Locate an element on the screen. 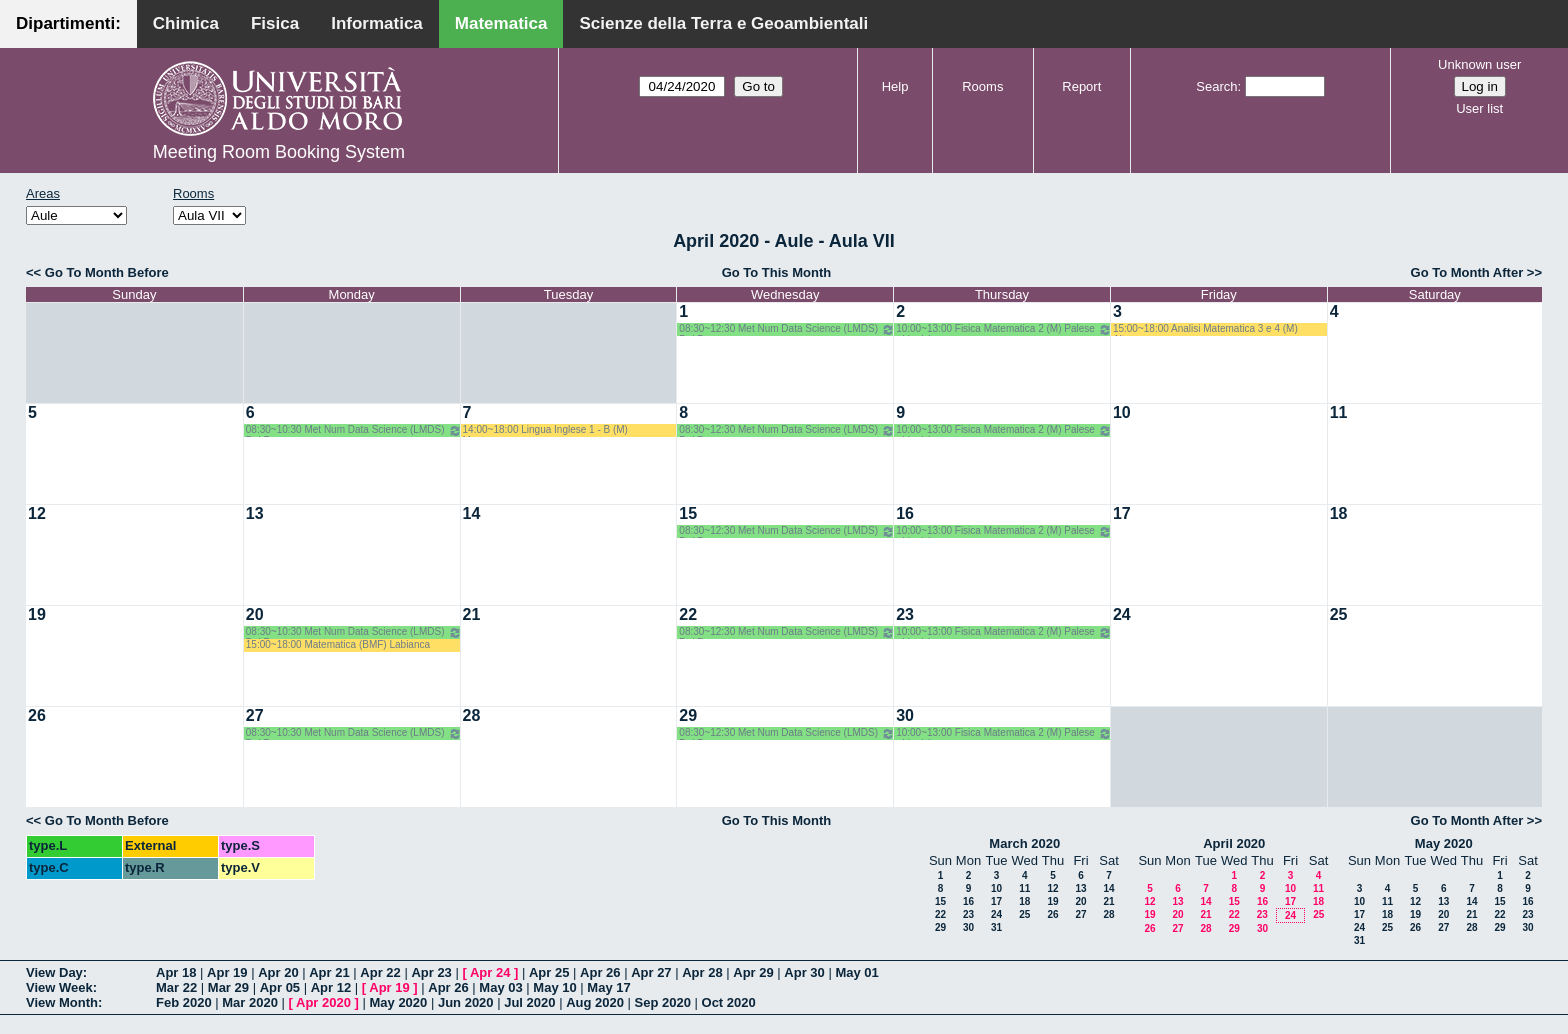  Mar 2020 is located at coordinates (250, 1002).